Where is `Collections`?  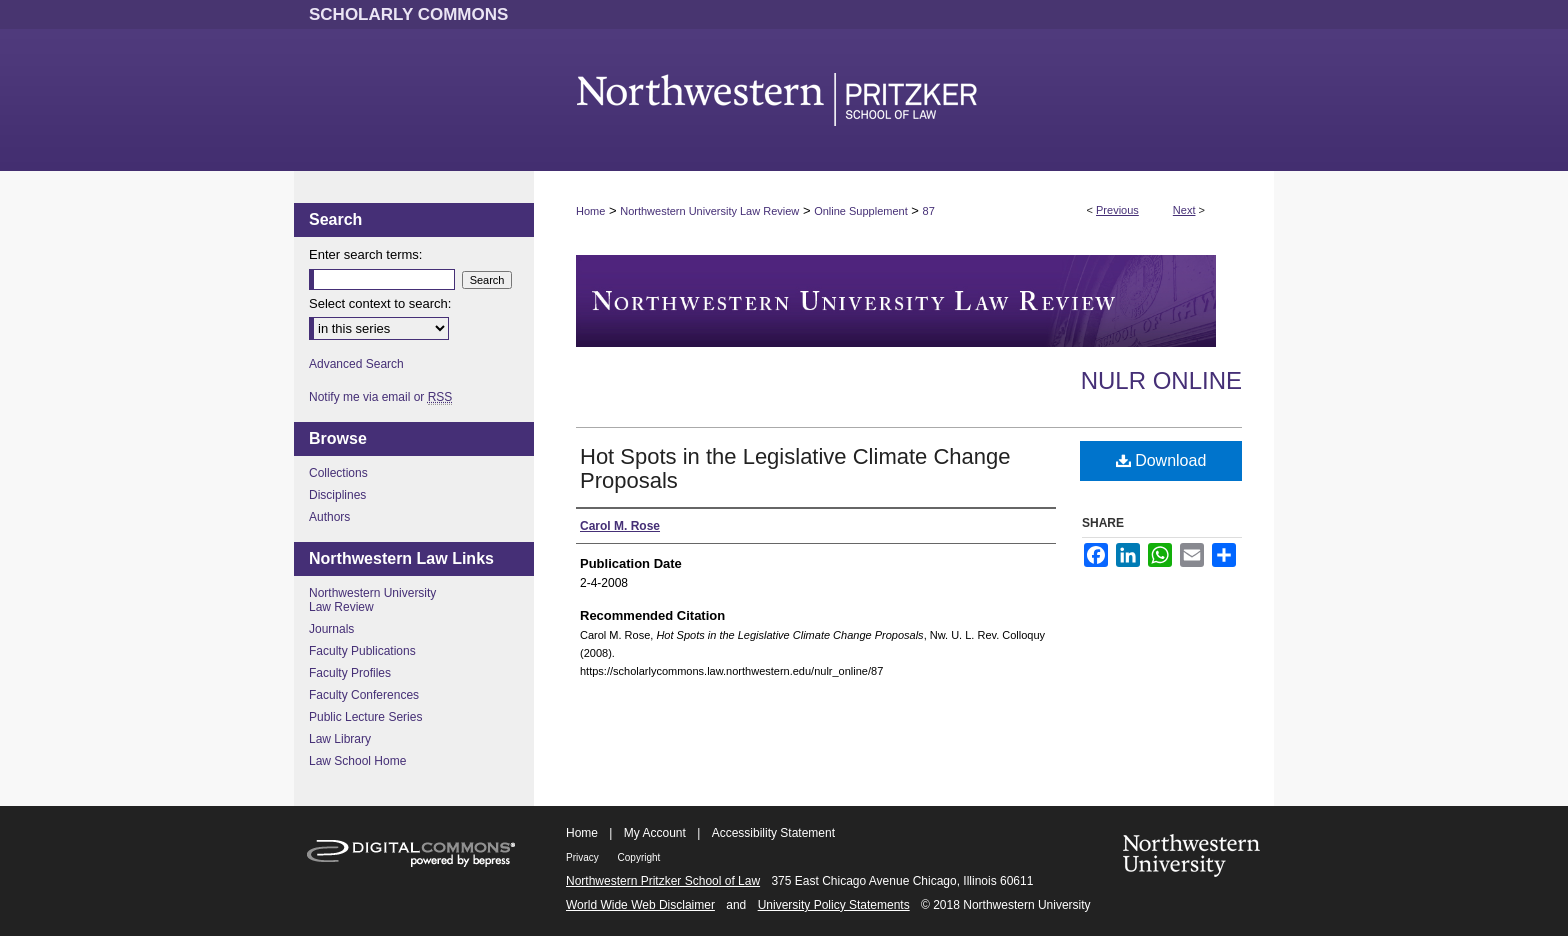 Collections is located at coordinates (338, 473).